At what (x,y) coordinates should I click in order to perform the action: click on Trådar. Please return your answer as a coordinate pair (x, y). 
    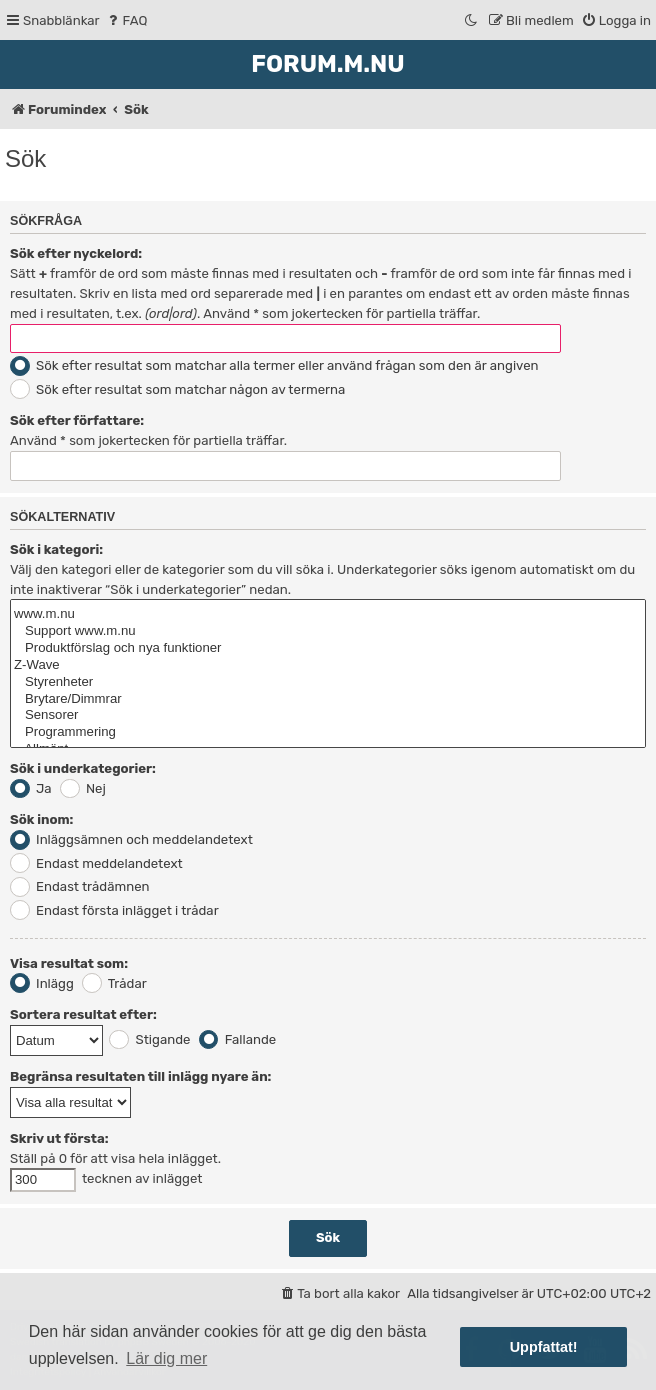
    Looking at the image, I should click on (114, 983).